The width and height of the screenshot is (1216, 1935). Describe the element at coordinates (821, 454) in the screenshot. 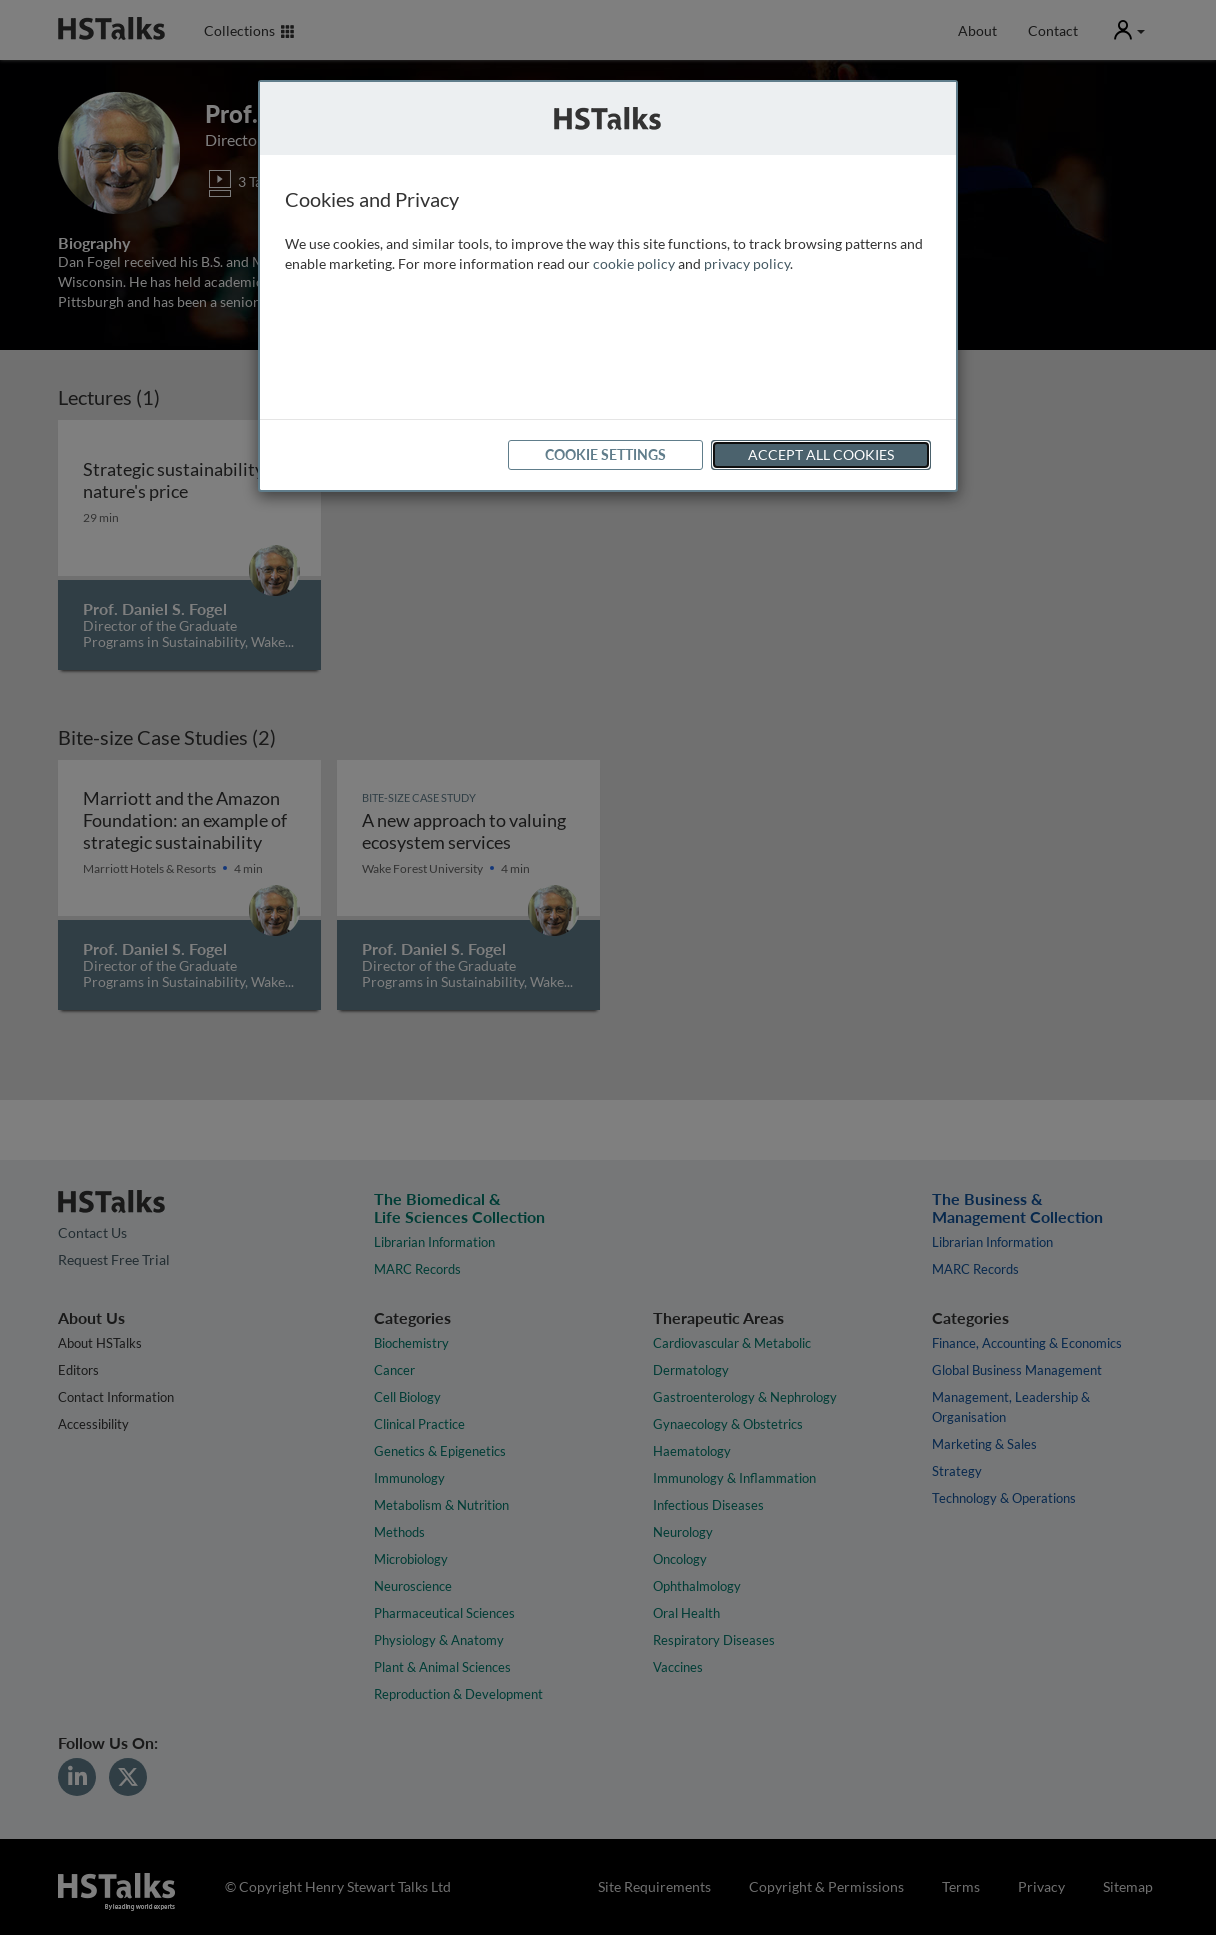

I see `Accept All Cookies` at that location.